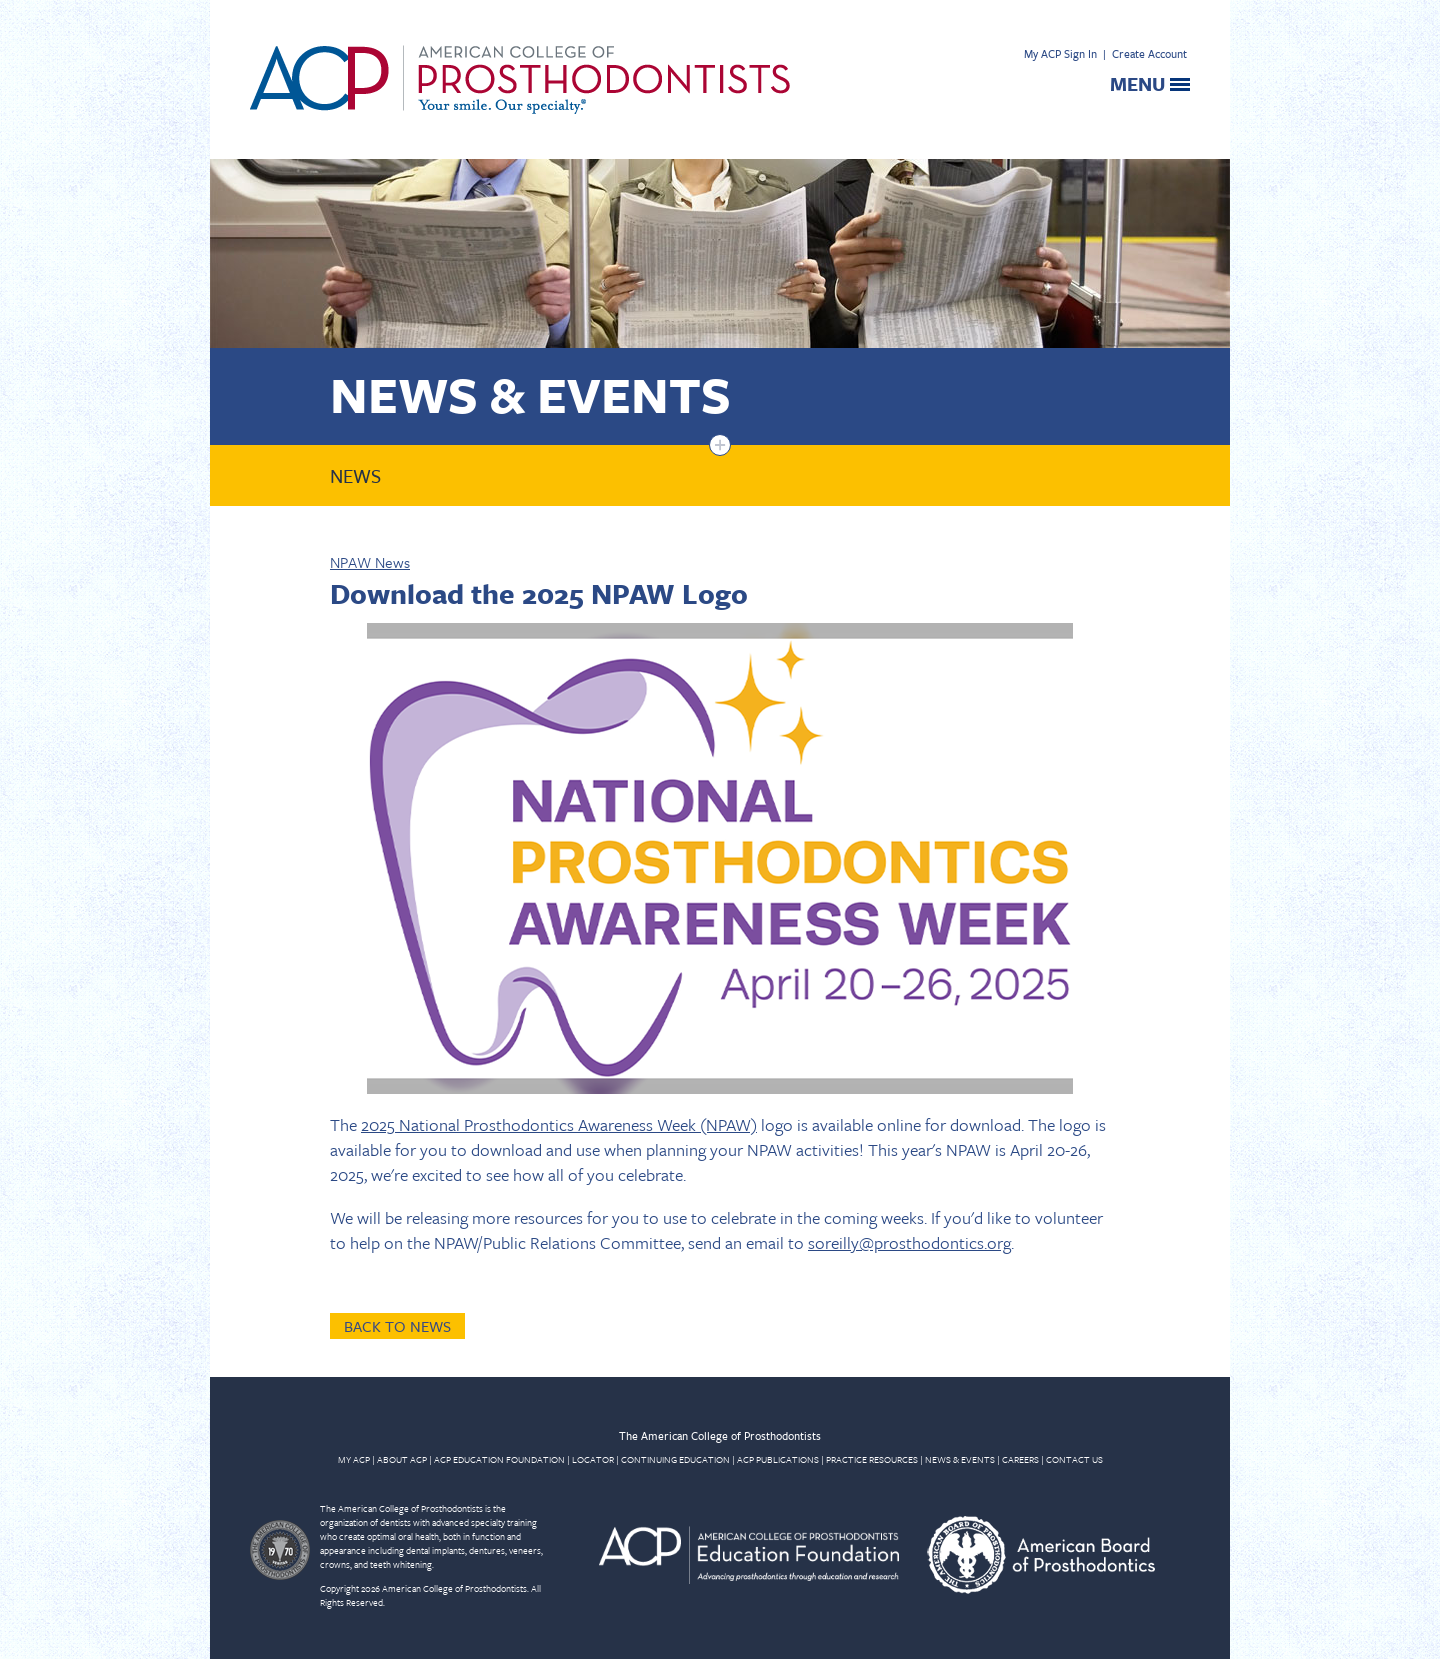 Image resolution: width=1440 pixels, height=1659 pixels. What do you see at coordinates (499, 1459) in the screenshot?
I see `ACP EDUCATION FOUNDATION` at bounding box center [499, 1459].